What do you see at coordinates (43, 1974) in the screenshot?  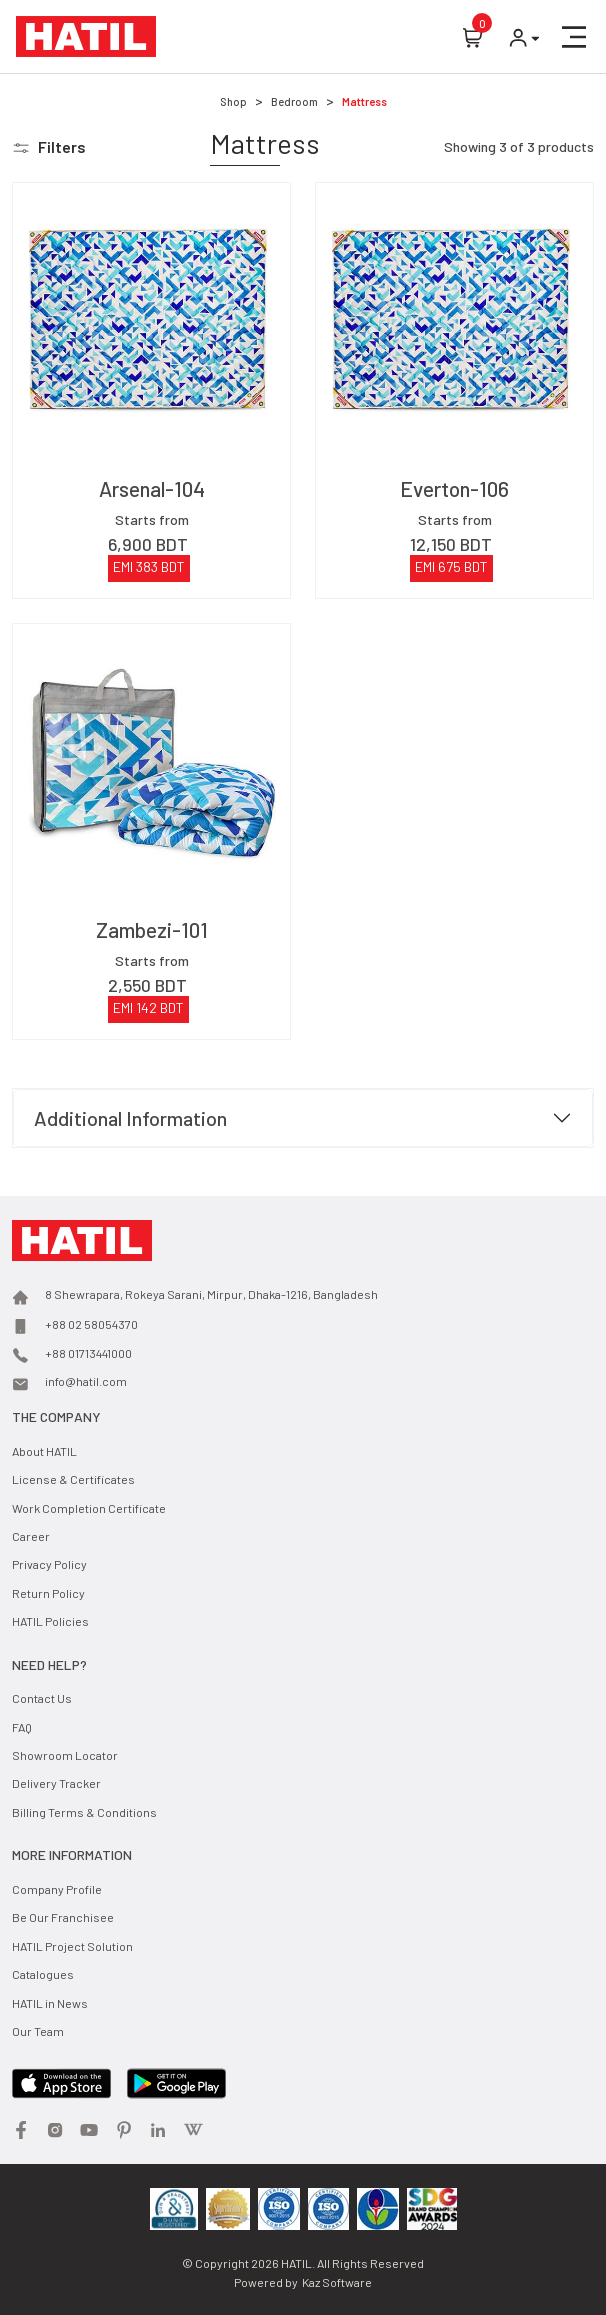 I see `Catalogues` at bounding box center [43, 1974].